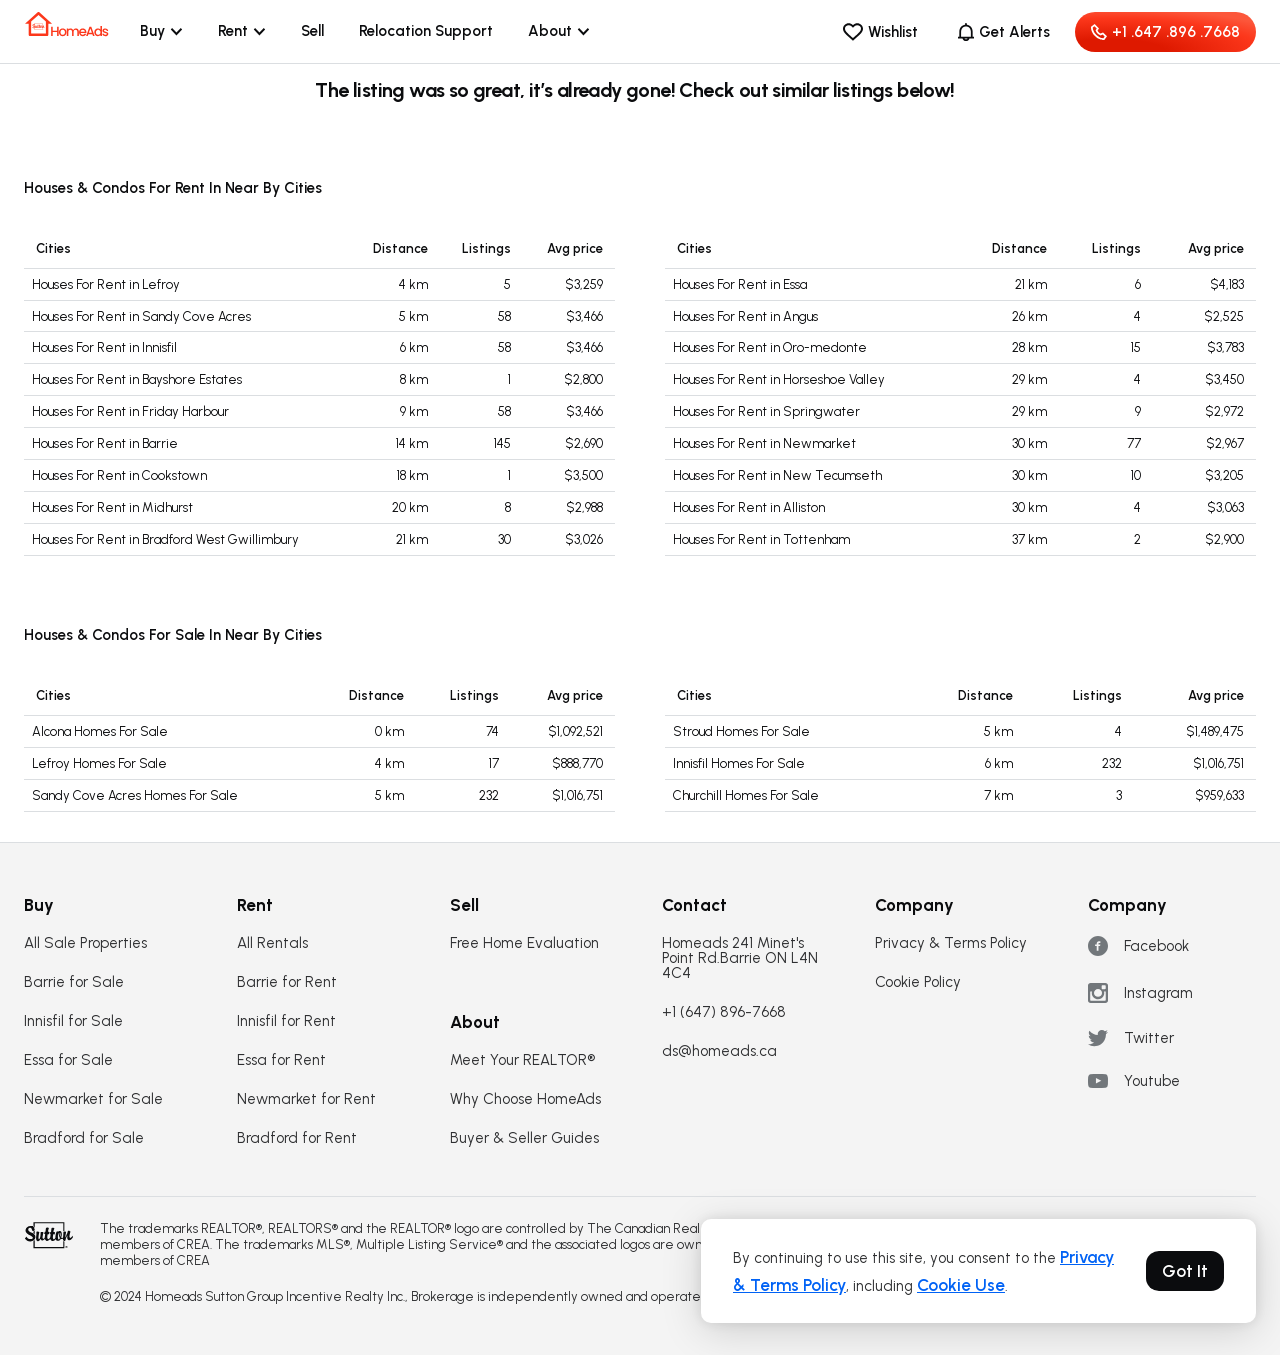  Describe the element at coordinates (130, 411) in the screenshot. I see `Houses For Rent in Friday Harbour` at that location.